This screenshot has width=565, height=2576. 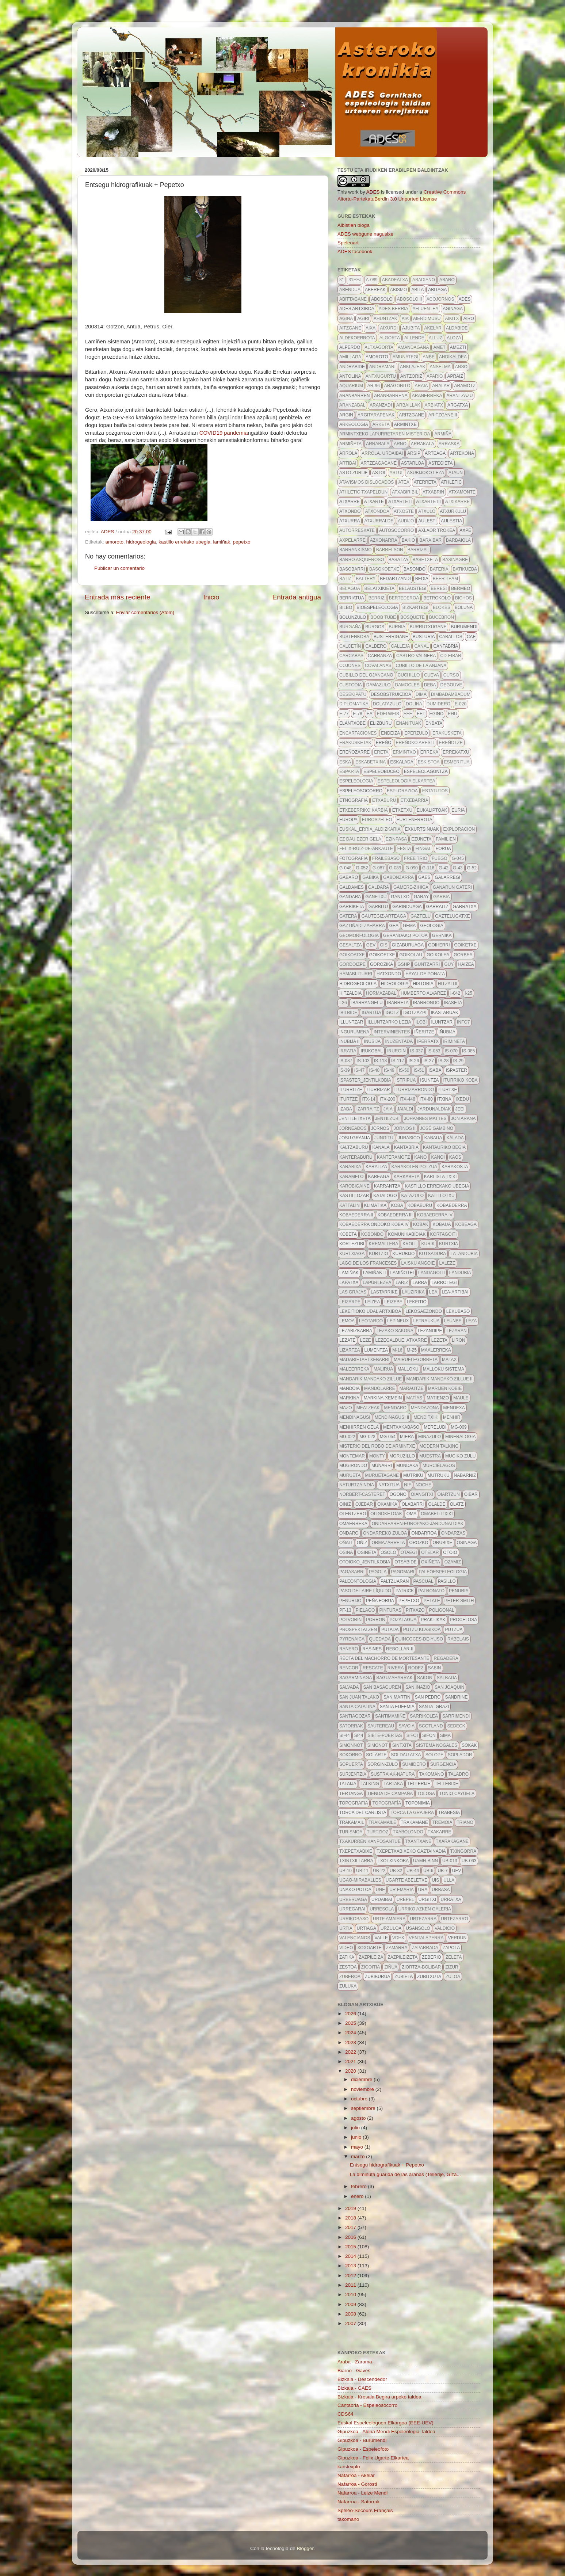 I want to click on G-42, so click(x=443, y=867).